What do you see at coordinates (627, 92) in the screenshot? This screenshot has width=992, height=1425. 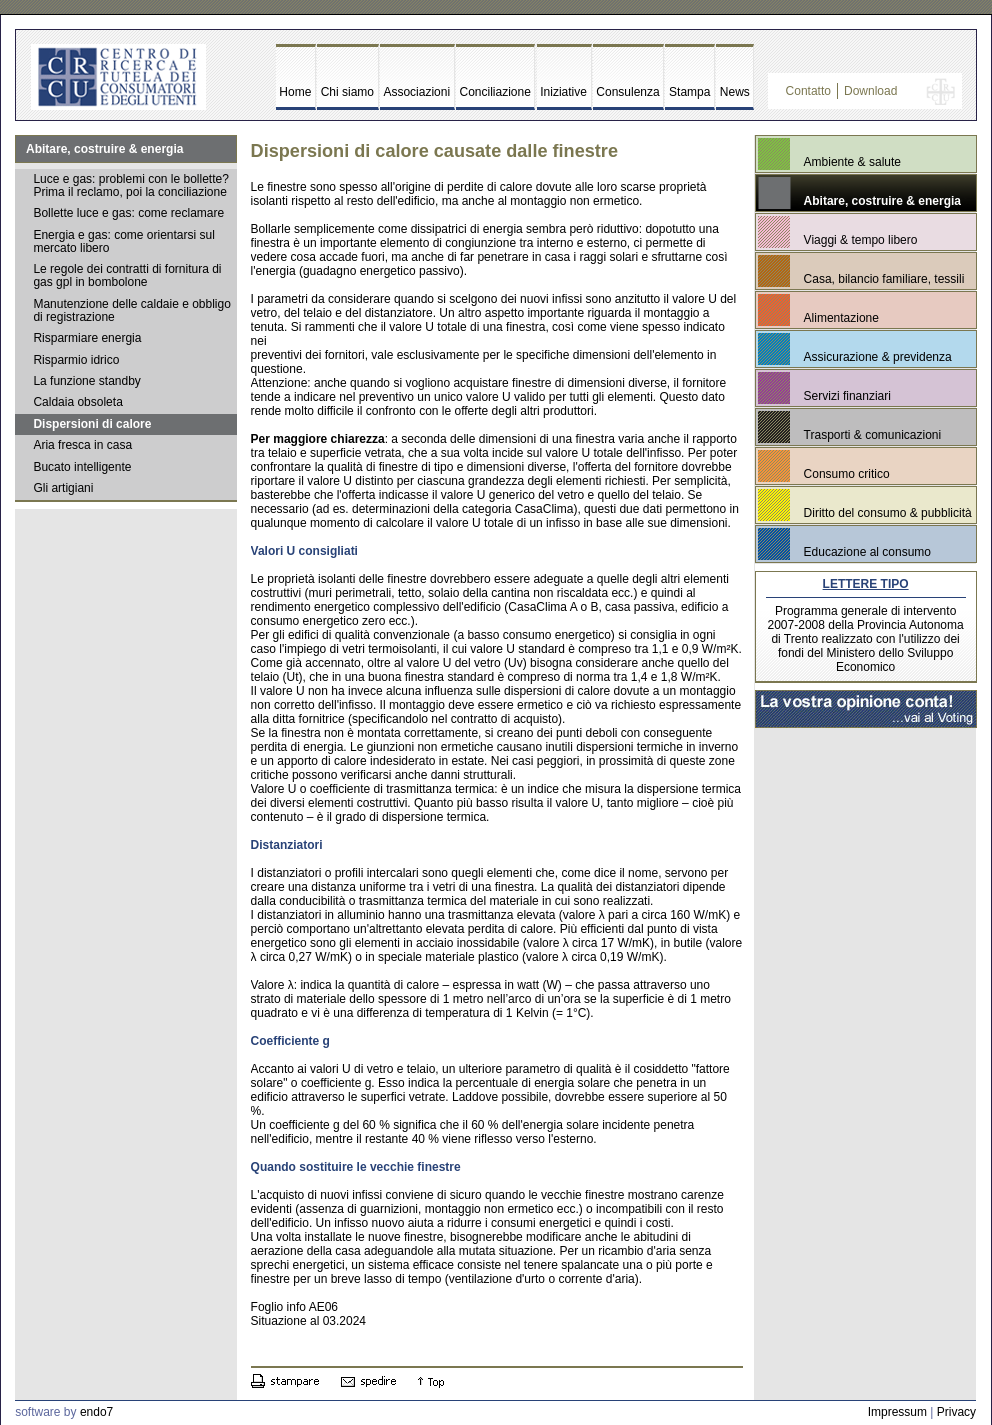 I see `Consulenza` at bounding box center [627, 92].